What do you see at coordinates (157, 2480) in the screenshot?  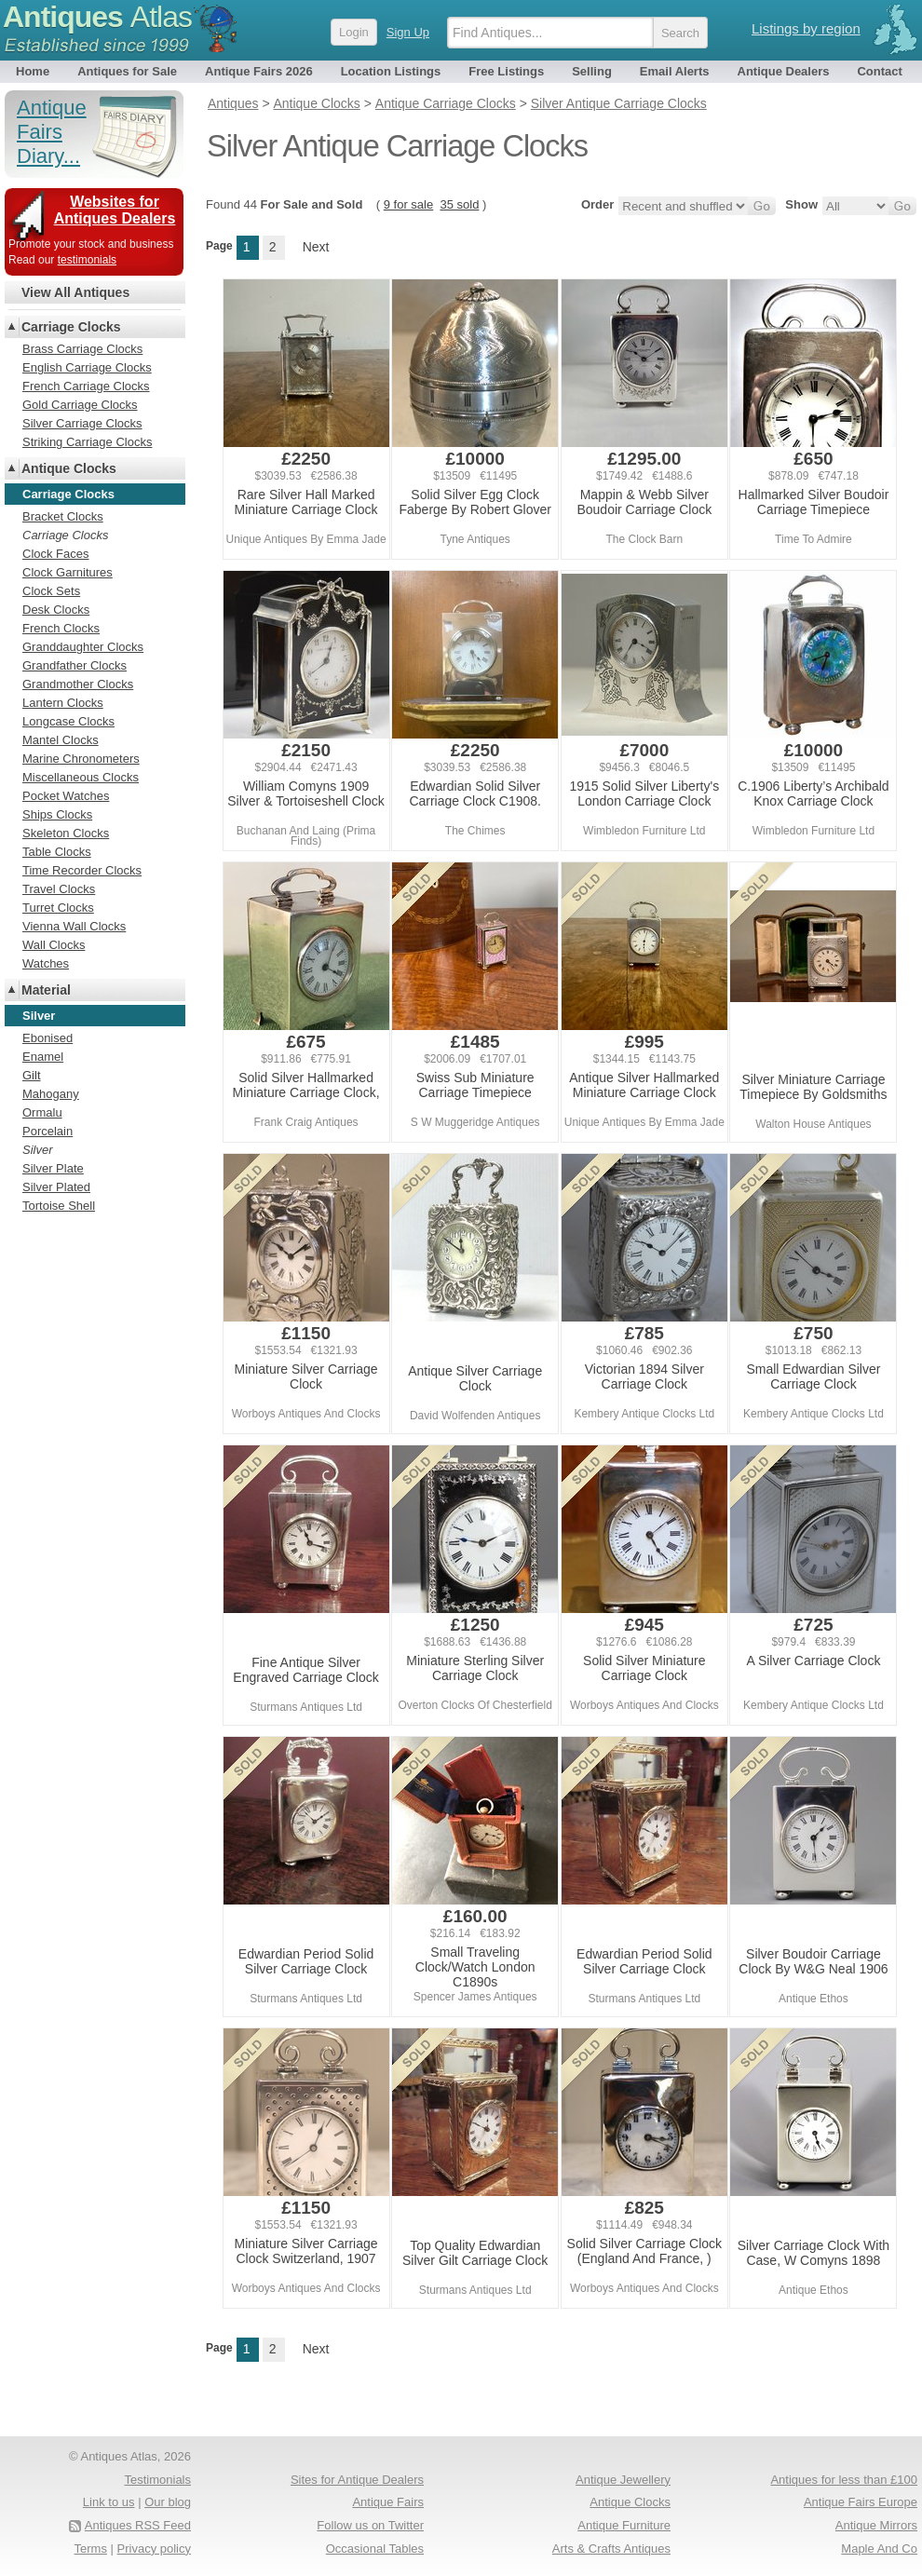 I see `Testimonials` at bounding box center [157, 2480].